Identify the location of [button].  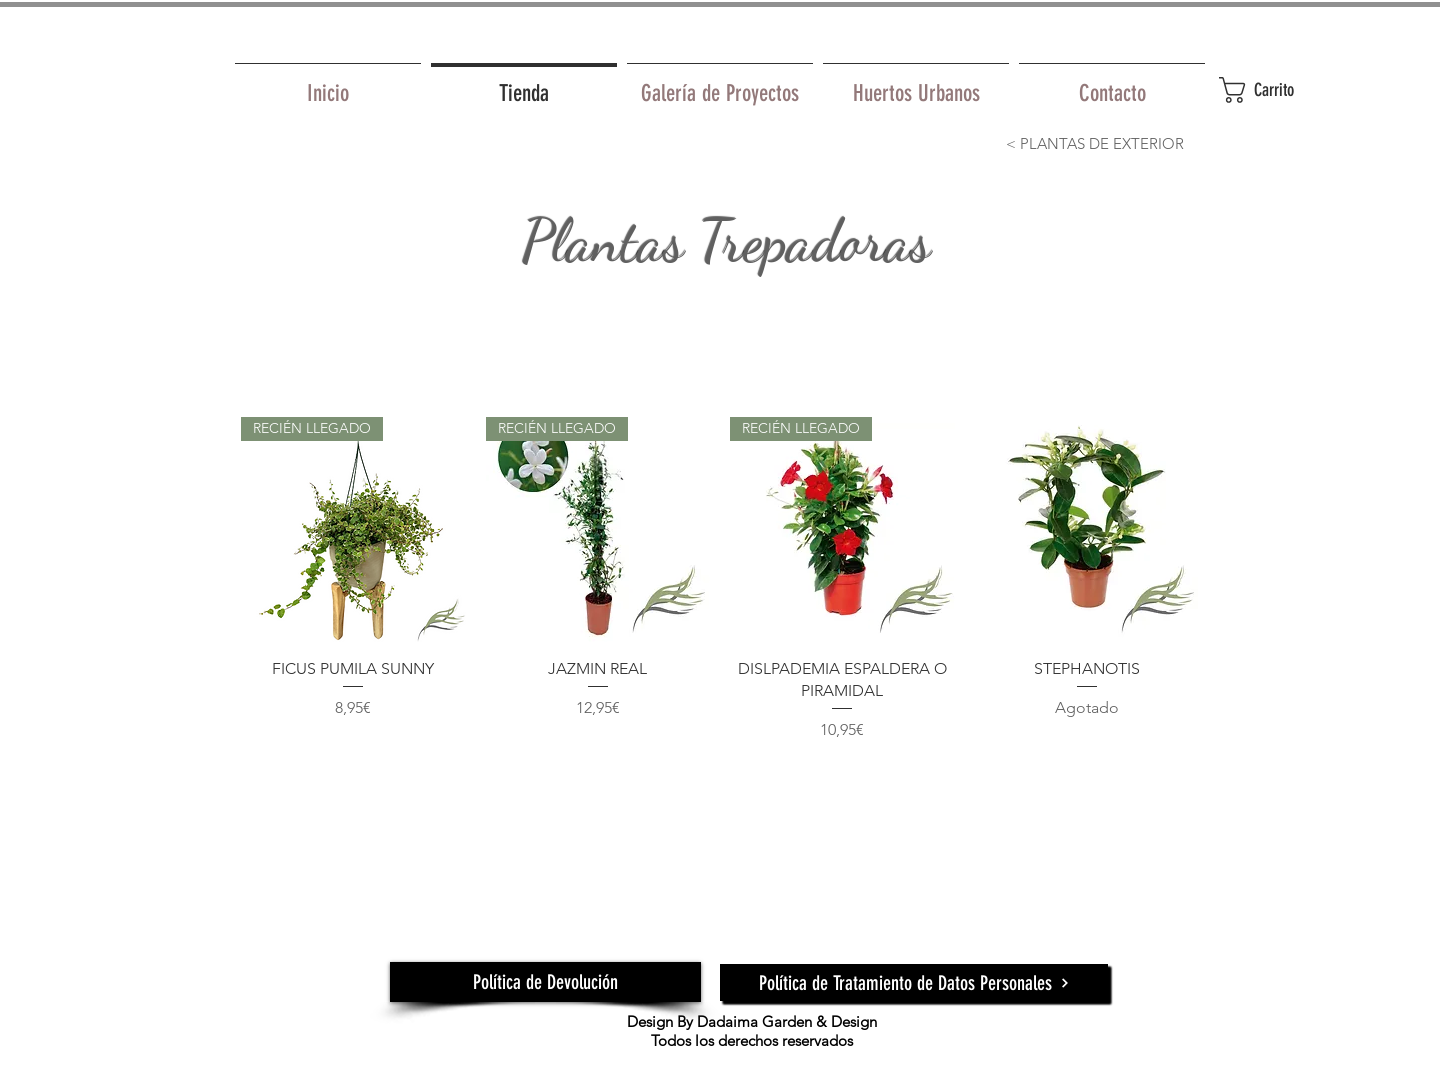
(1279, 90).